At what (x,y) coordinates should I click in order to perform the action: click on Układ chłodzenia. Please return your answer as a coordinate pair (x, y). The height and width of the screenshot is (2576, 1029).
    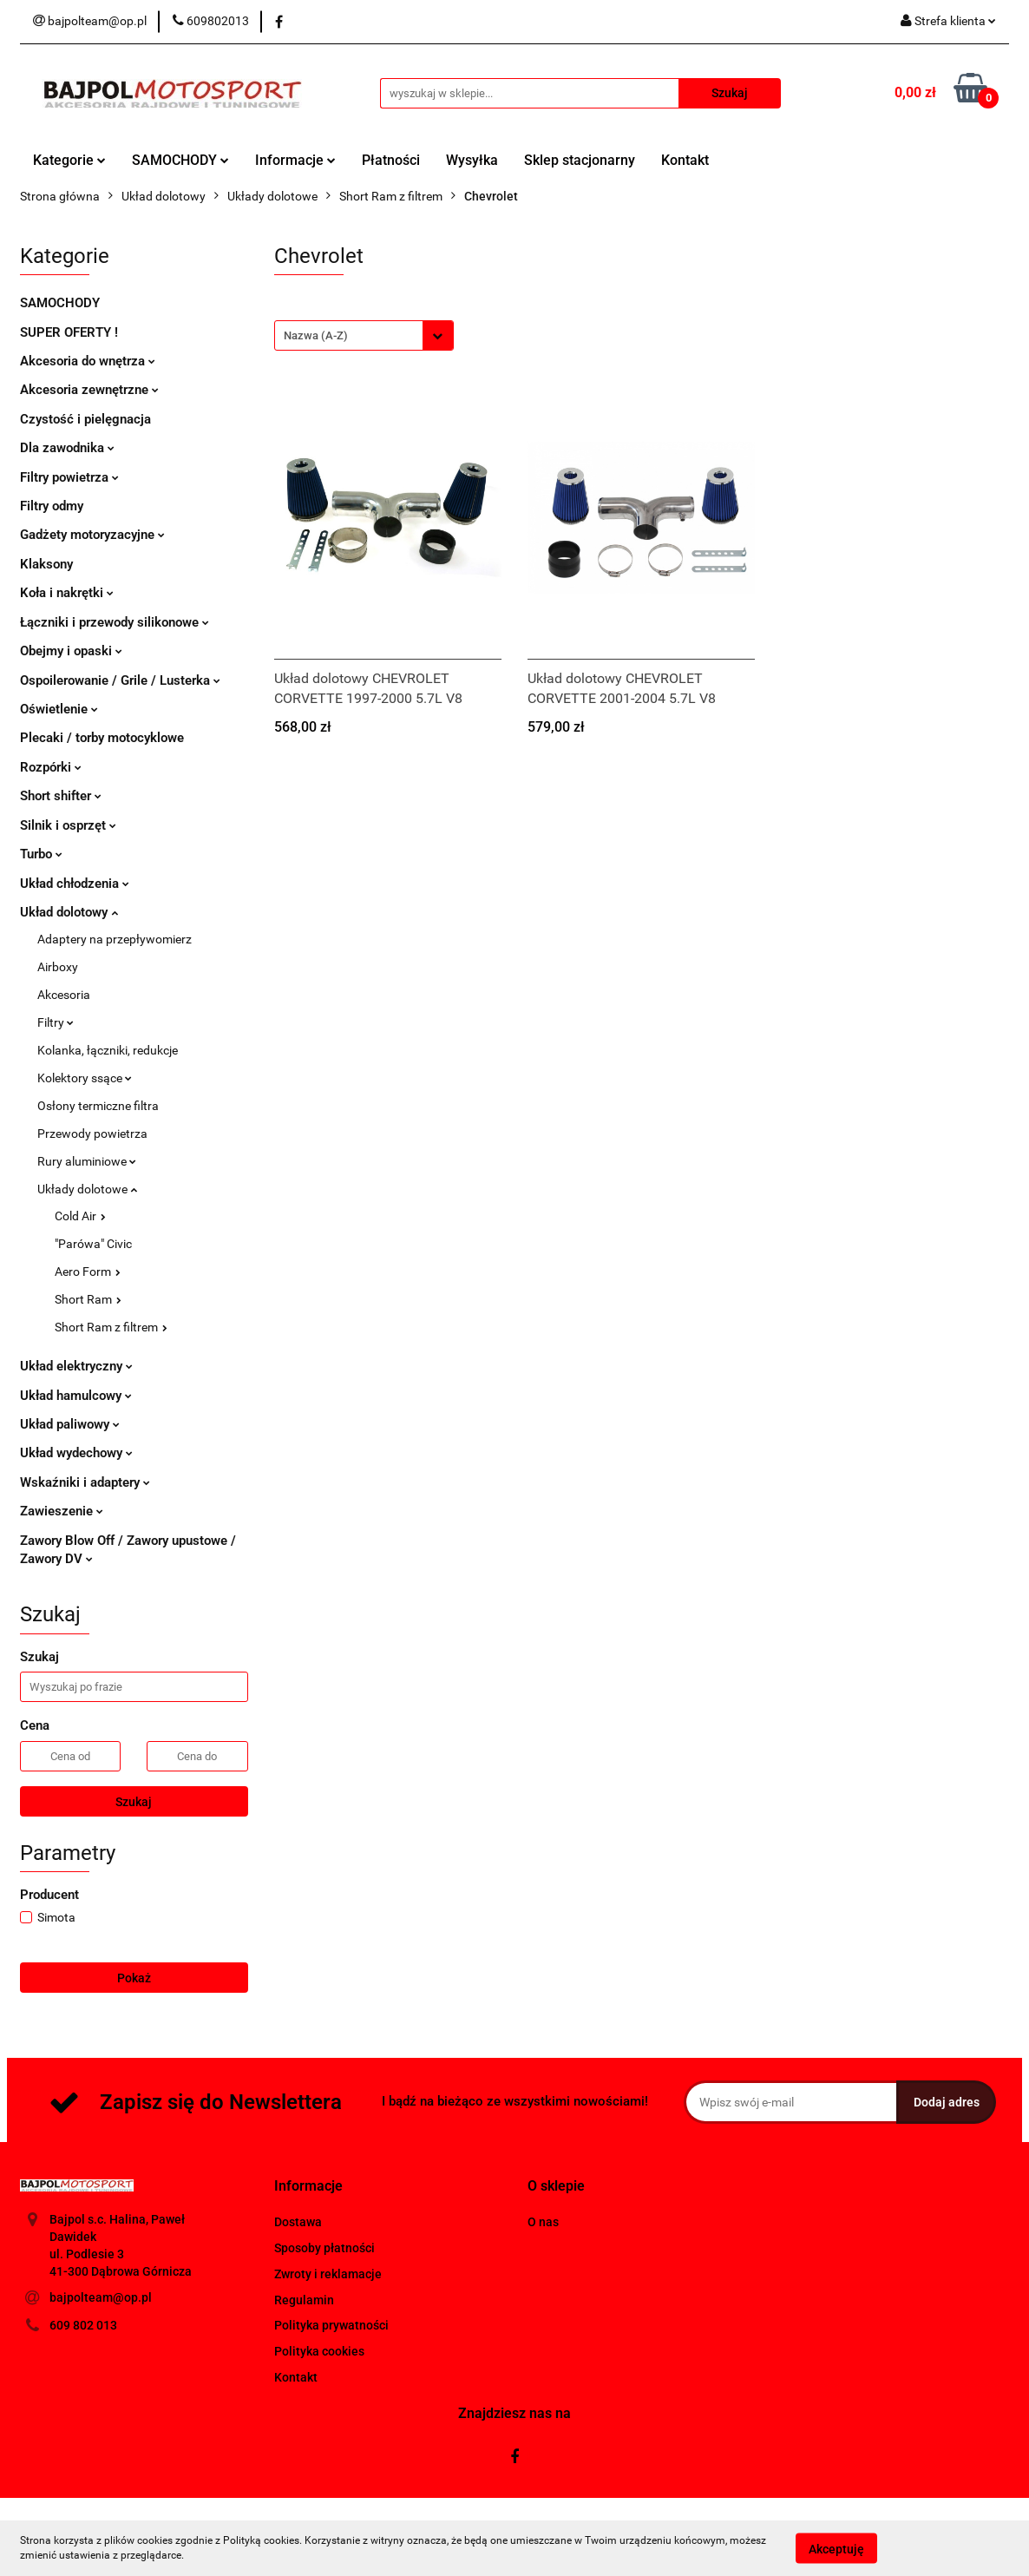
    Looking at the image, I should click on (74, 883).